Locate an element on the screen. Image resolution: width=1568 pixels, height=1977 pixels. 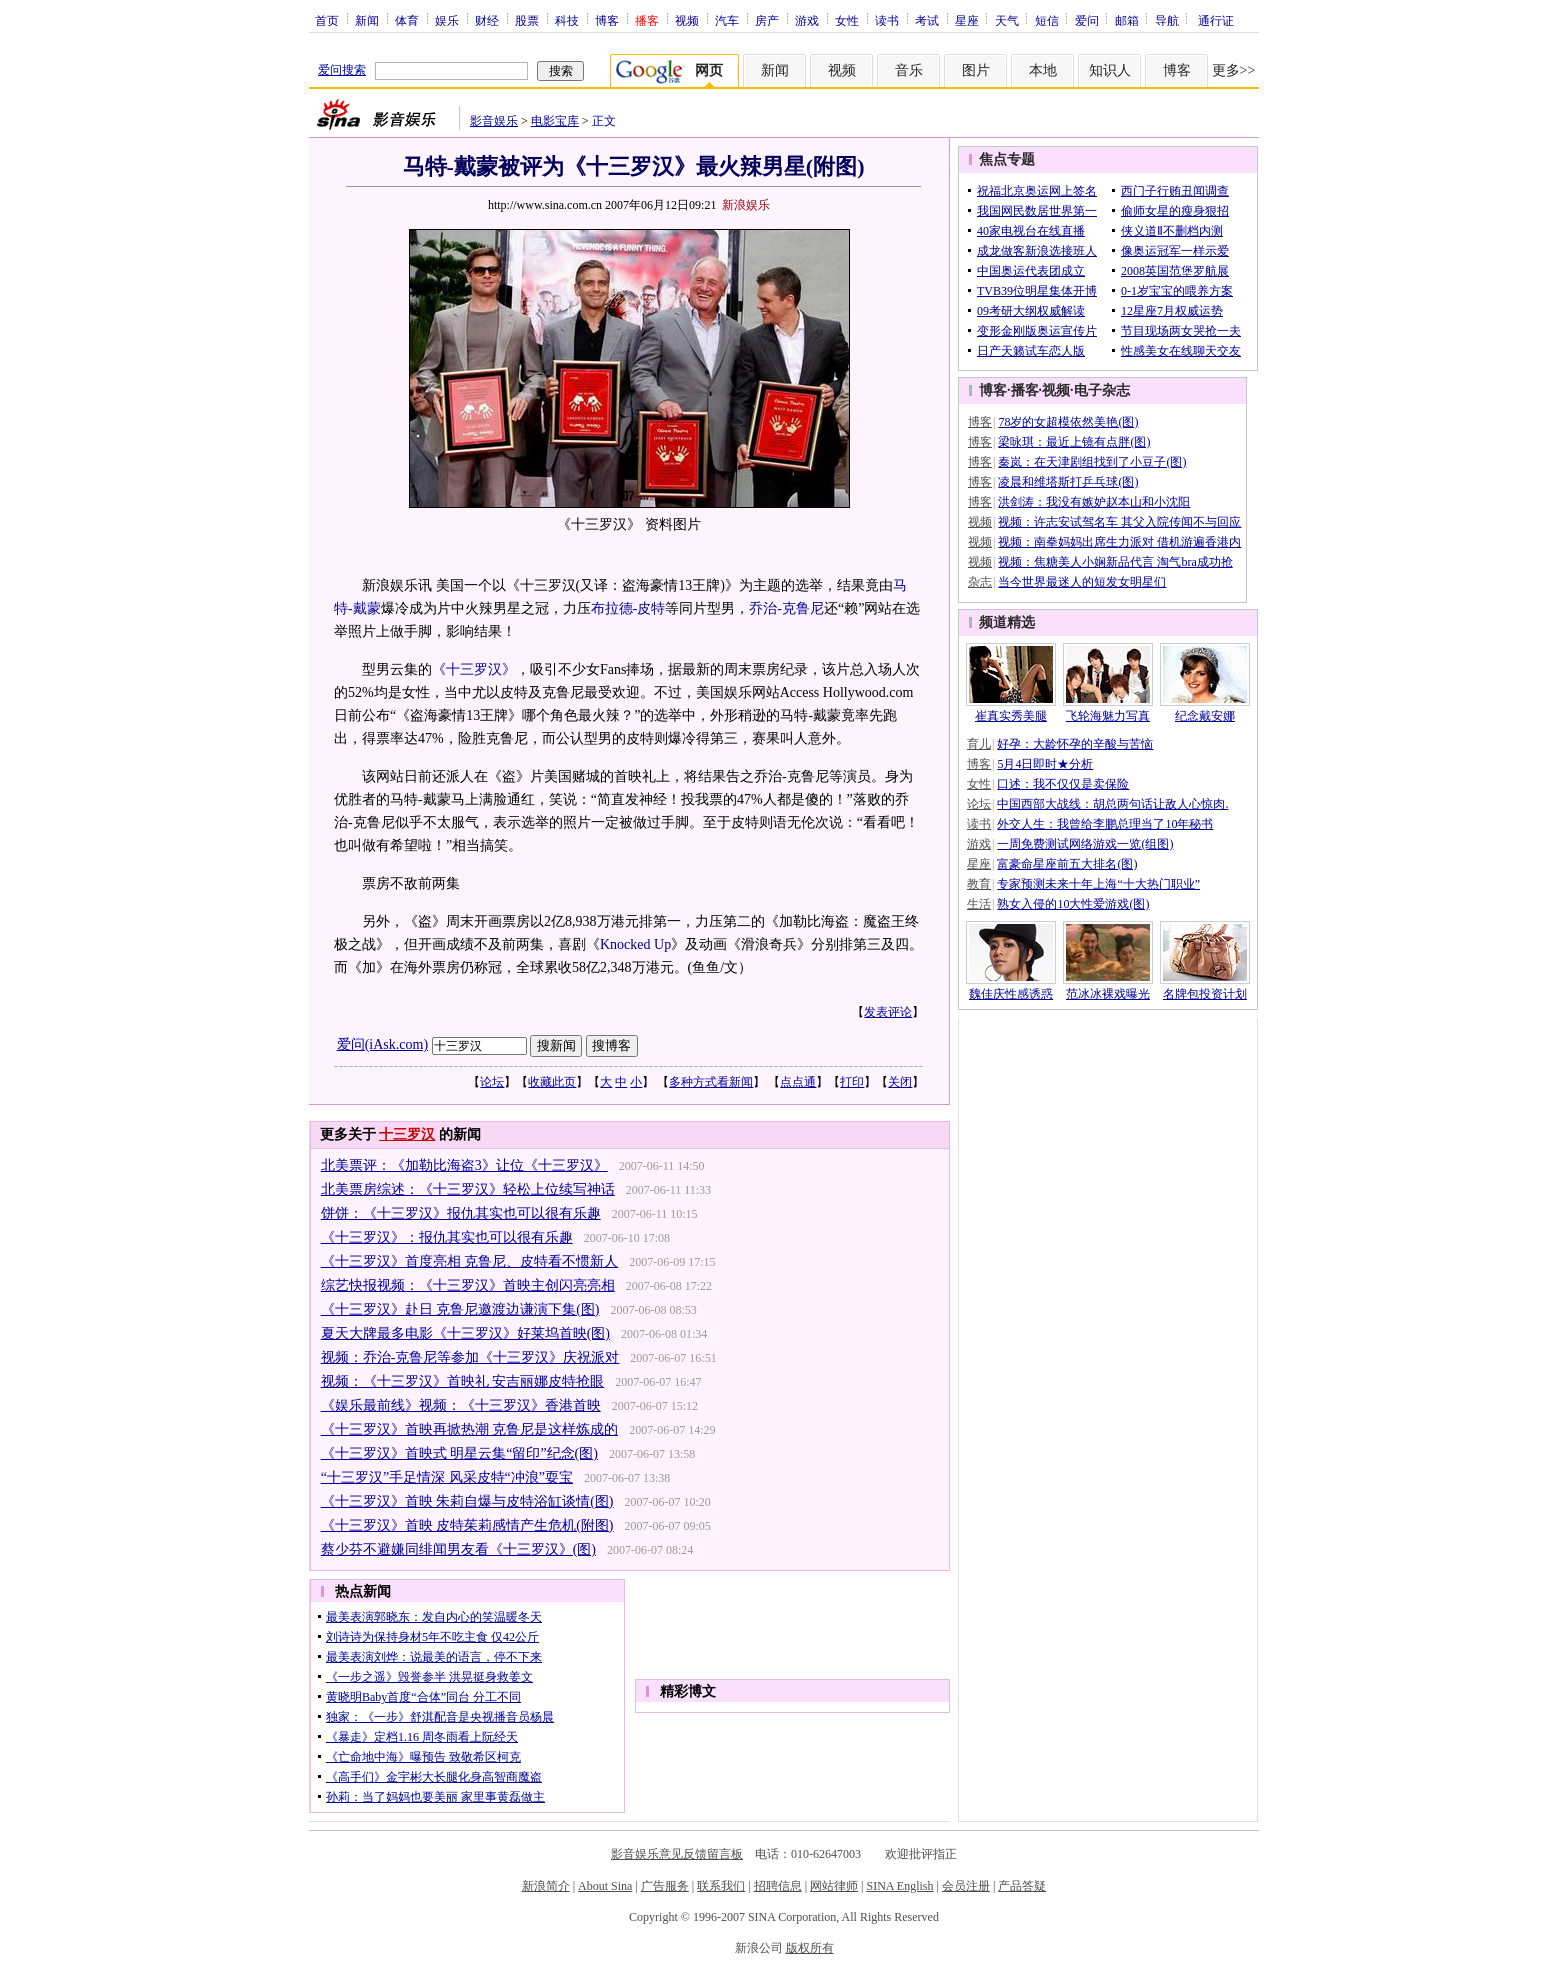
视频：《十三罗汉》首映礼 安吉丽娜皮特抢眼 is located at coordinates (463, 1381).